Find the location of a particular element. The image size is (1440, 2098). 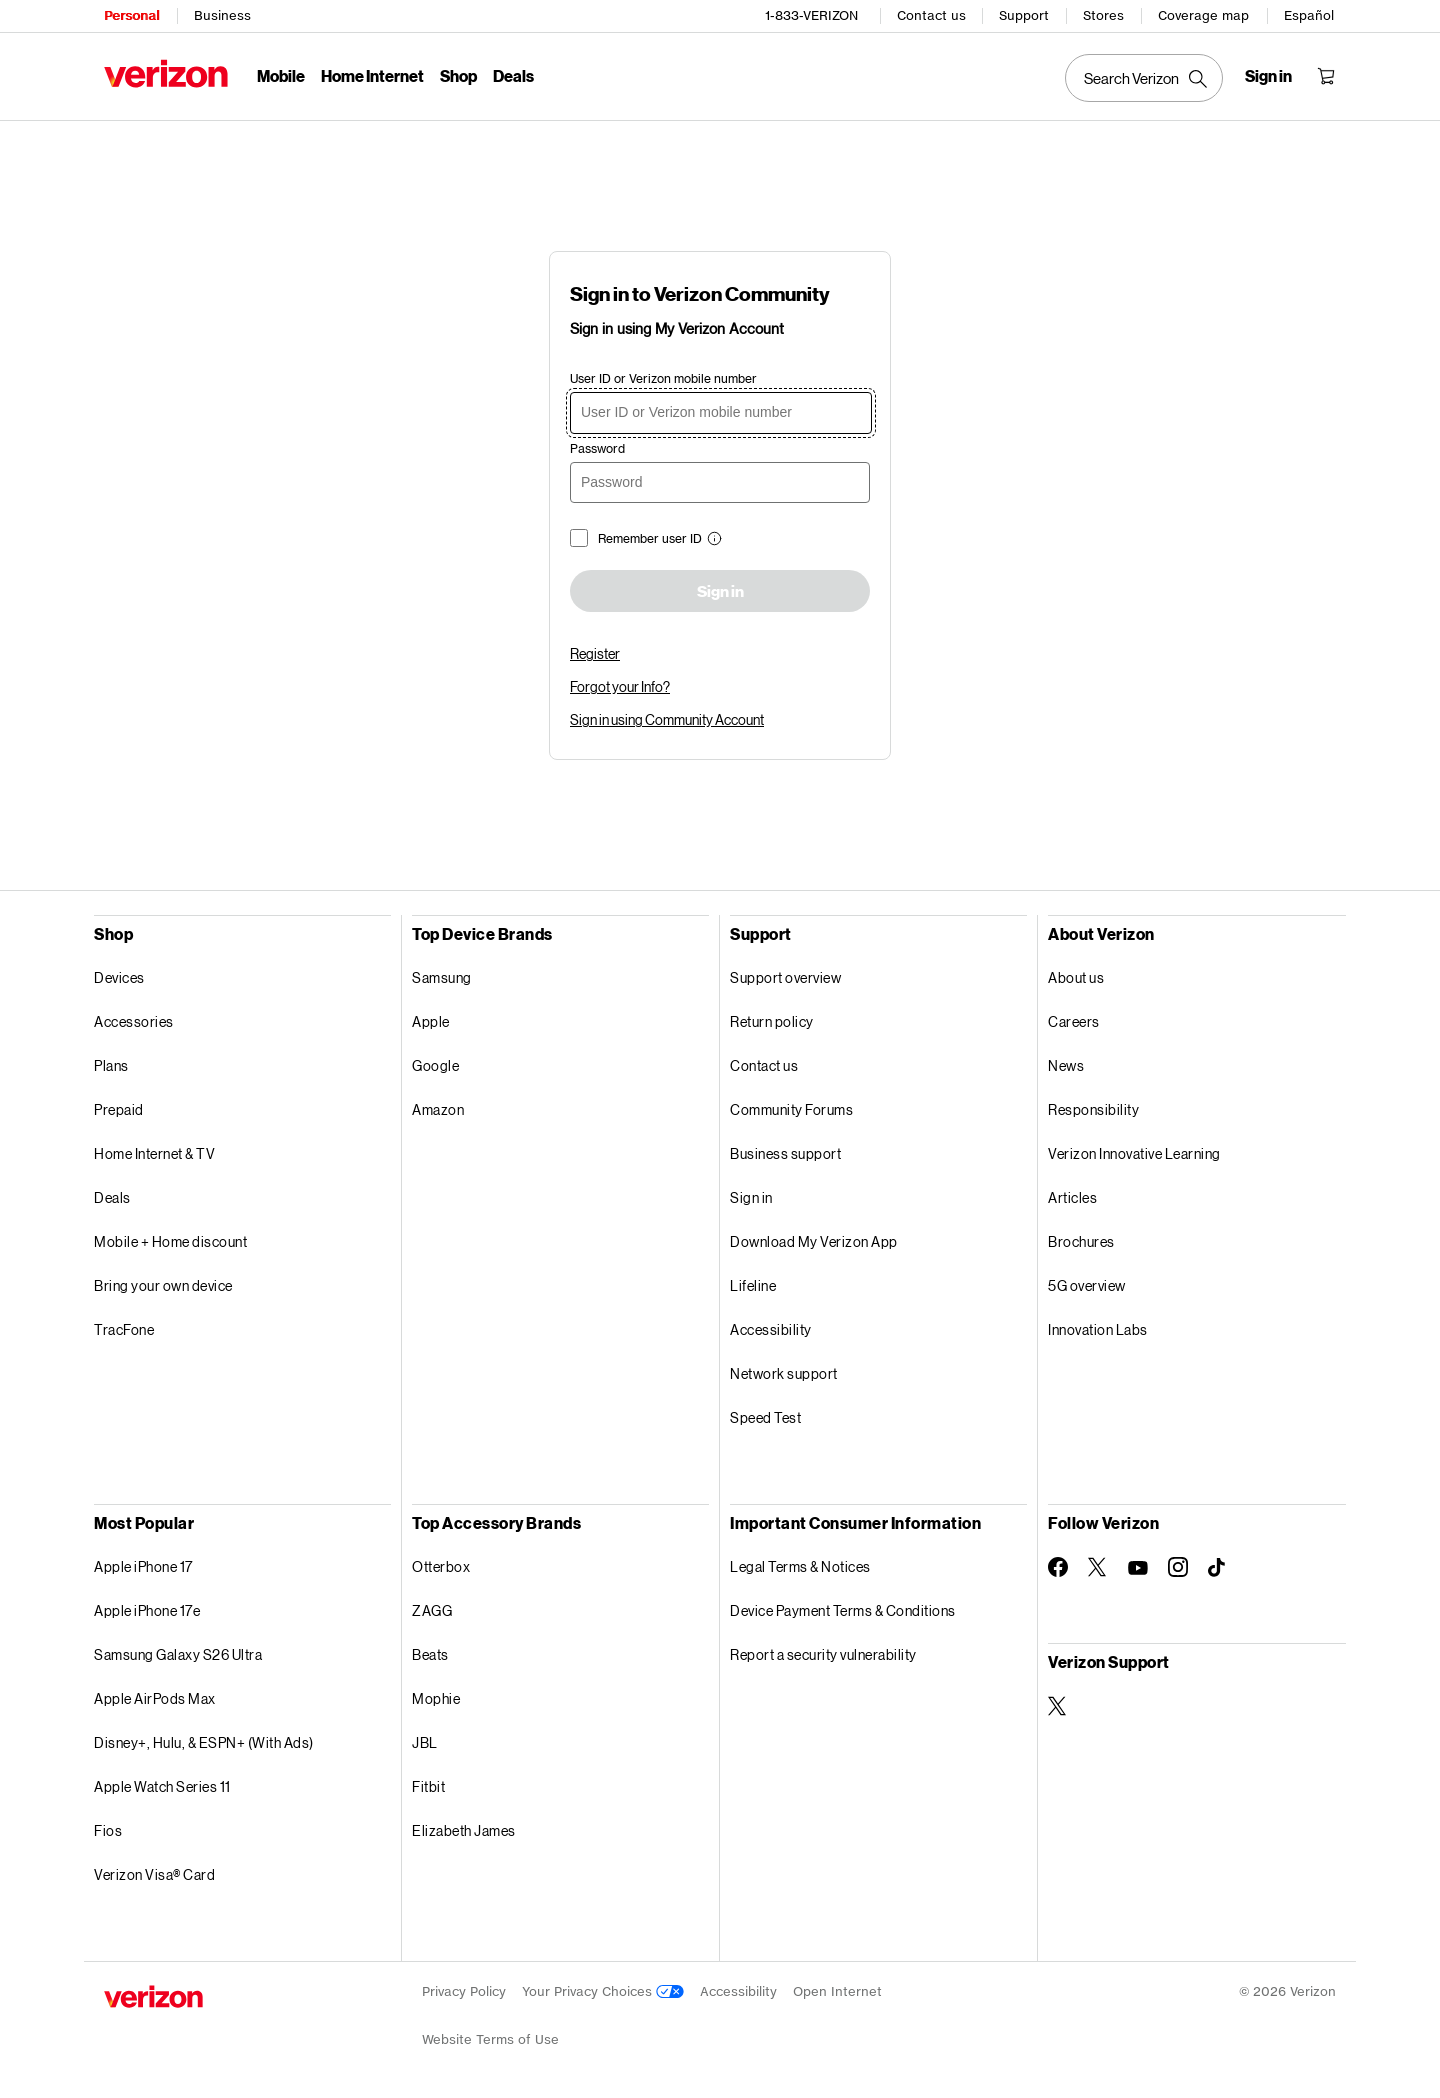

Password [password] is located at coordinates (597, 448).